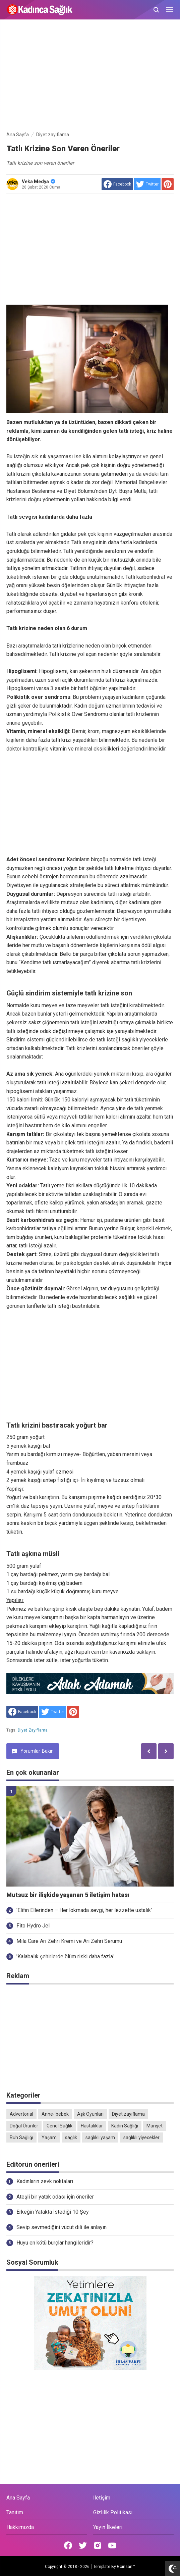 Image resolution: width=180 pixels, height=2576 pixels. Describe the element at coordinates (21, 2114) in the screenshot. I see `Advertorial` at that location.